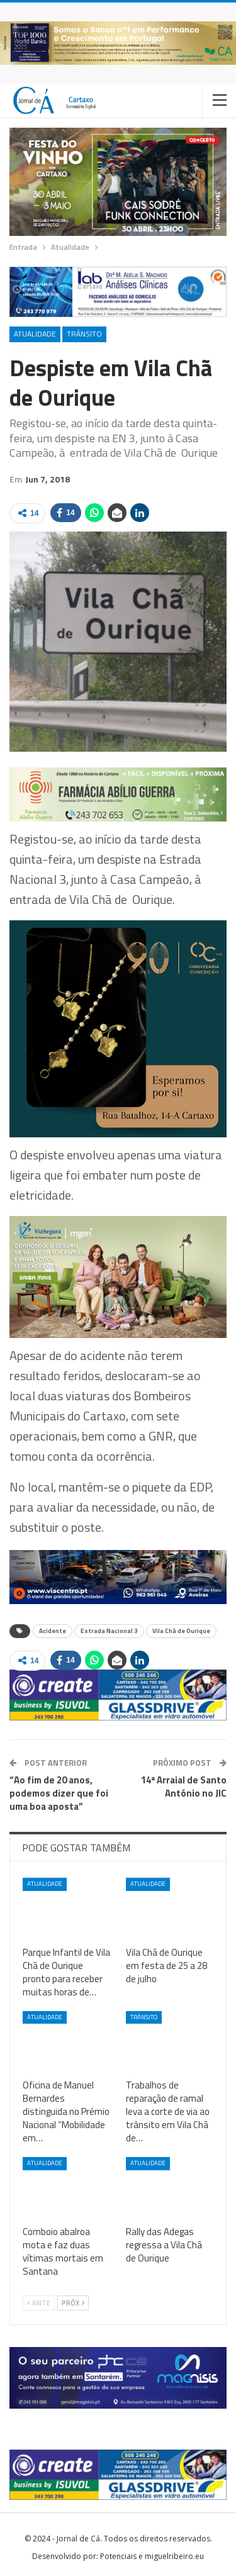 This screenshot has width=236, height=2576. What do you see at coordinates (84, 334) in the screenshot?
I see `Trânsito` at bounding box center [84, 334].